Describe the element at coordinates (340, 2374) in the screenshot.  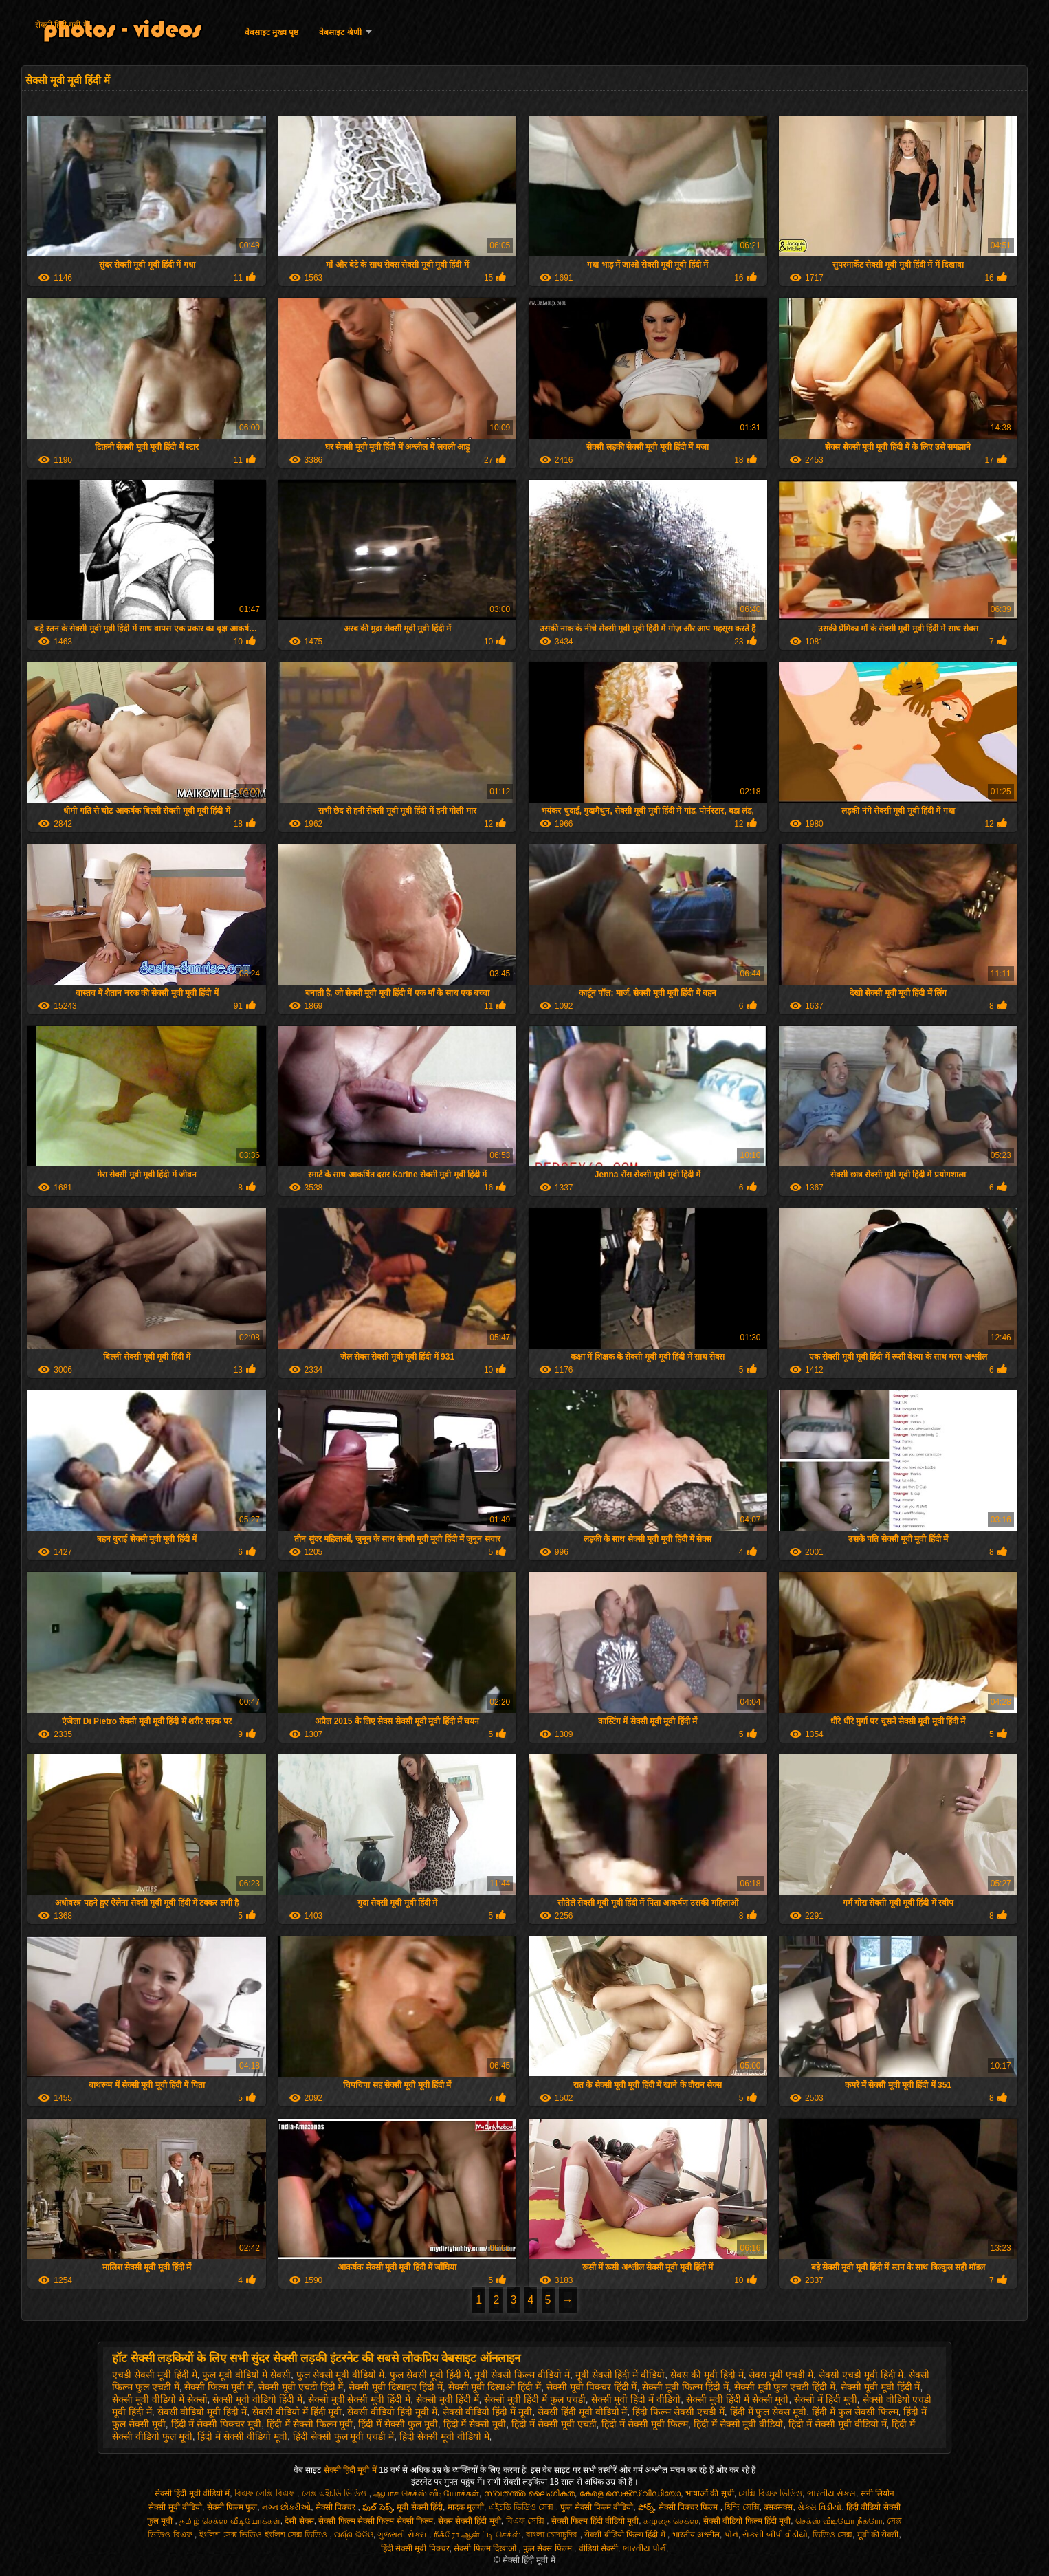
I see `फुल सेक्सी मूवी वीडियो में` at that location.